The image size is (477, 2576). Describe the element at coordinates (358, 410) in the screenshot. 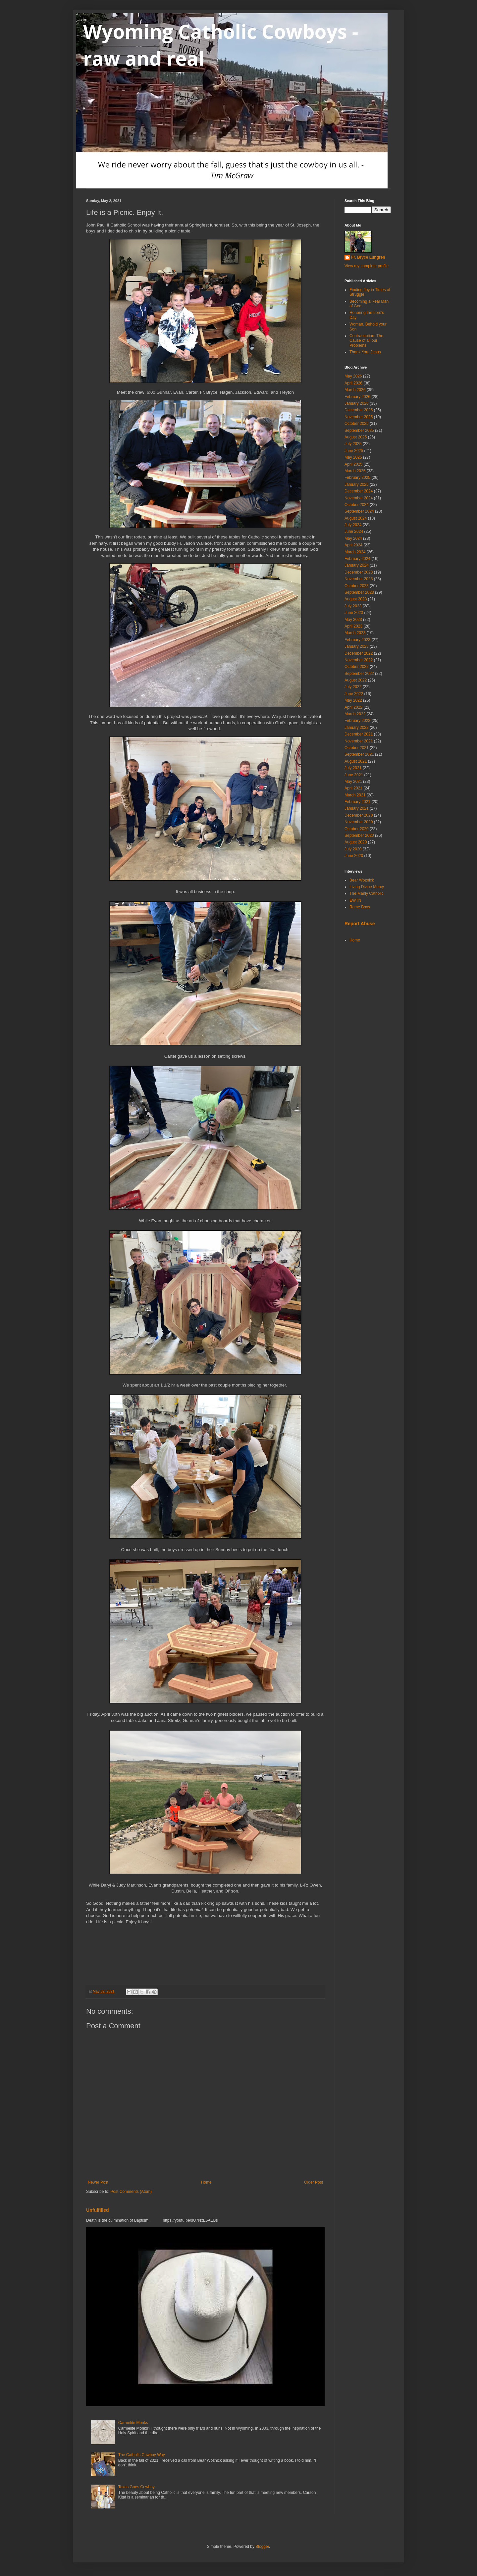

I see `December 2025` at that location.